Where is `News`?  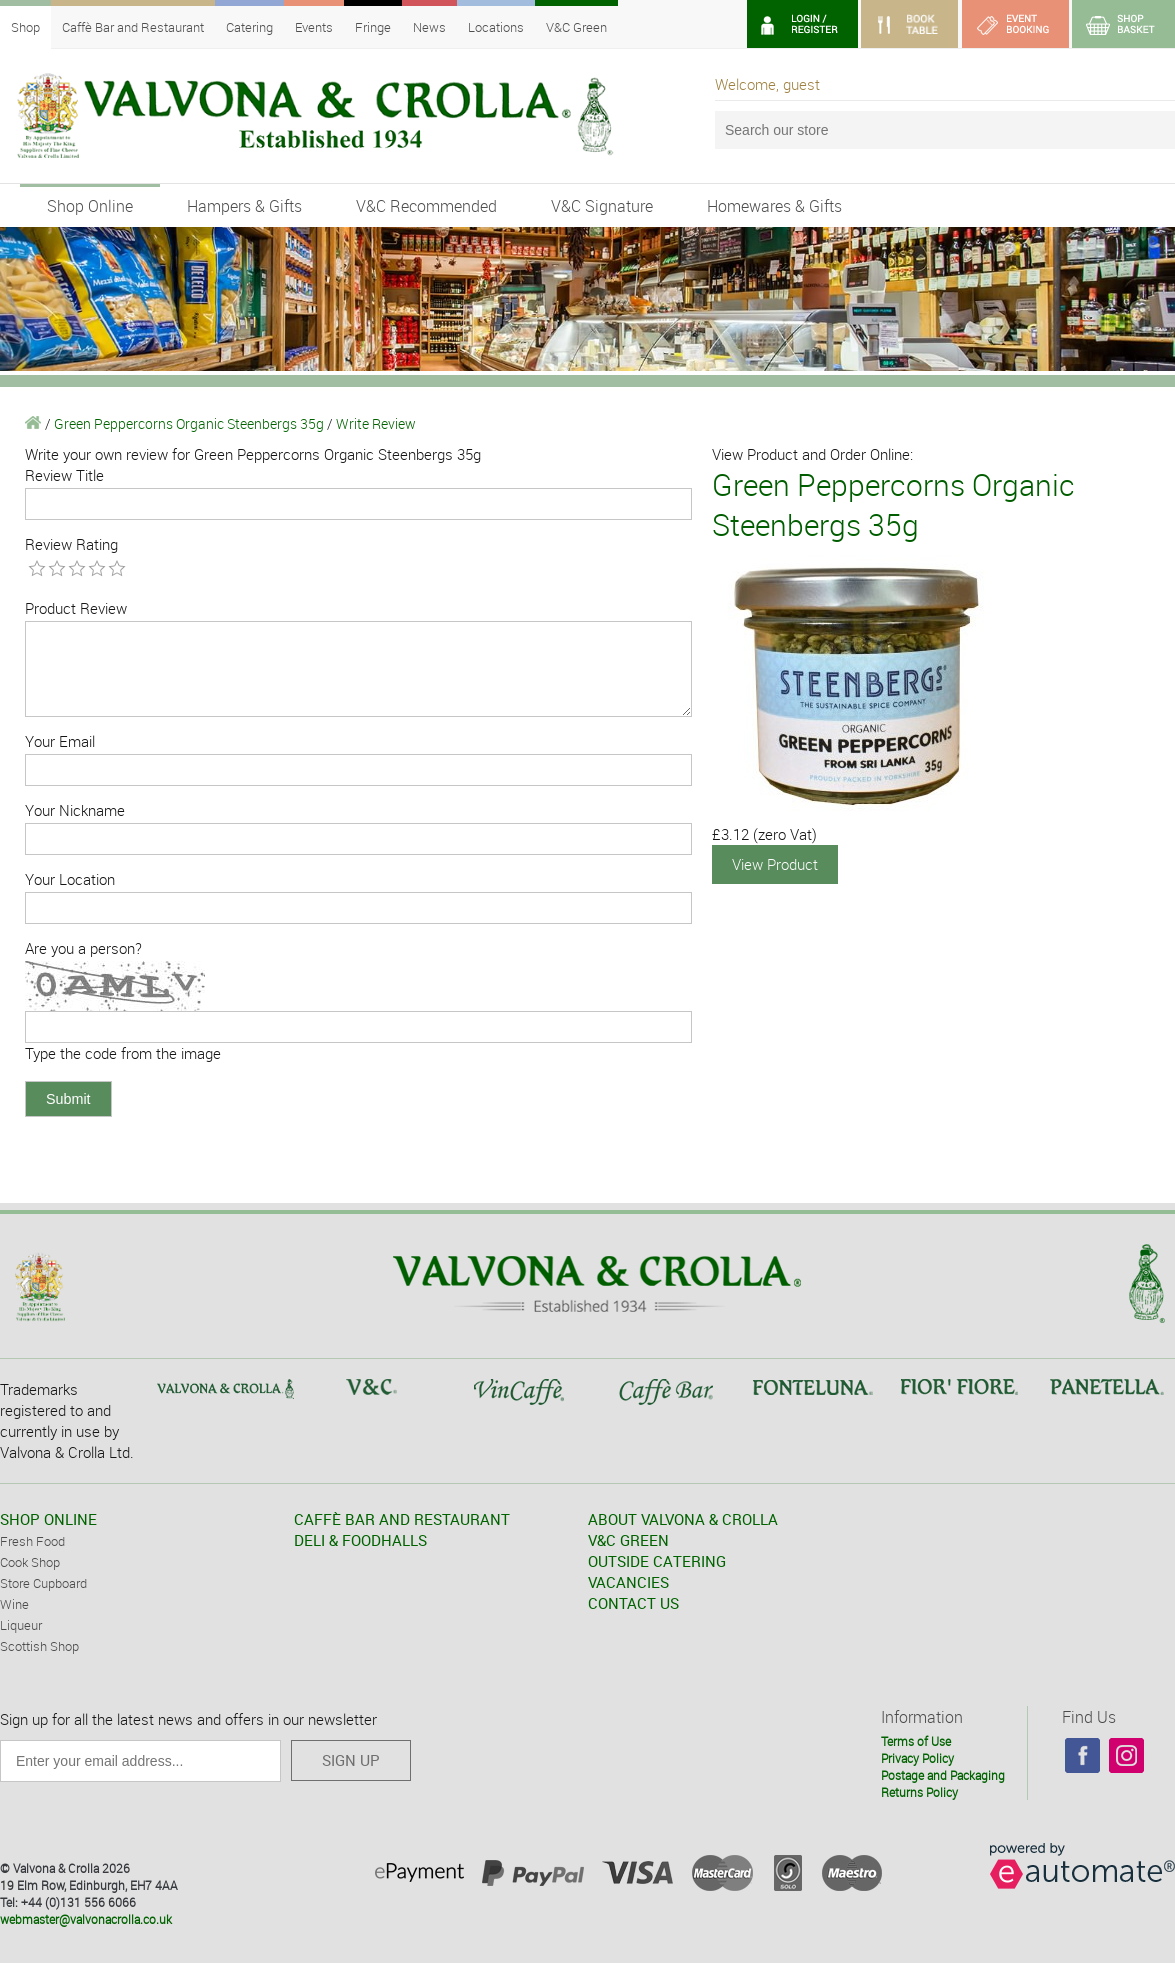
News is located at coordinates (429, 27).